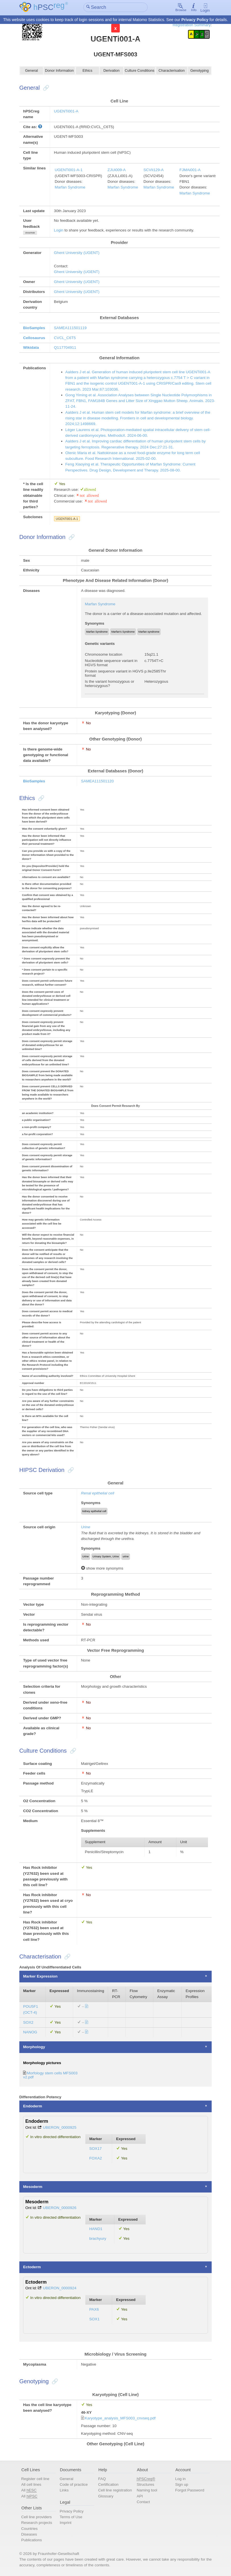 This screenshot has height=2576, width=231. What do you see at coordinates (34, 2047) in the screenshot?
I see `Morphology` at bounding box center [34, 2047].